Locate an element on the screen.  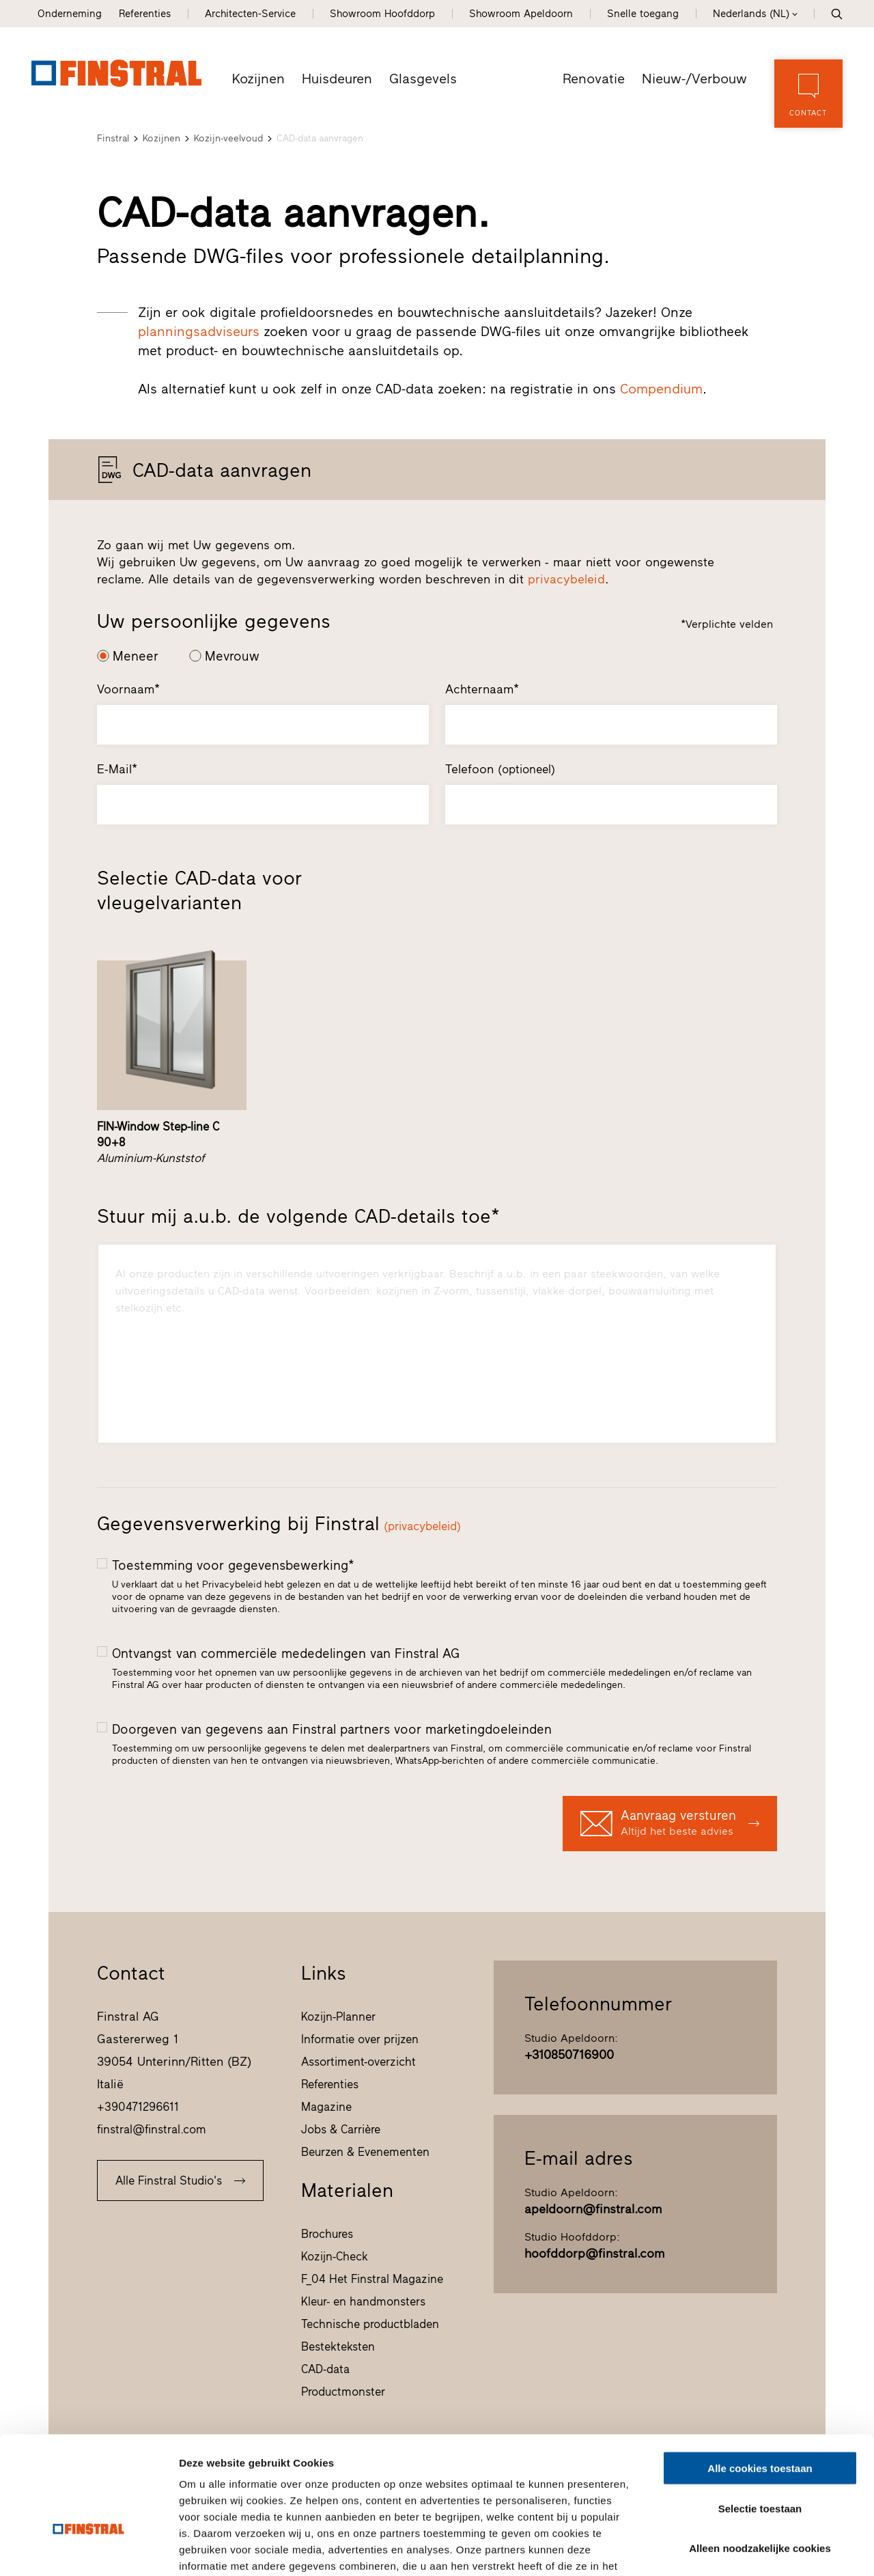
Informatie over prijzen is located at coordinates (360, 2039).